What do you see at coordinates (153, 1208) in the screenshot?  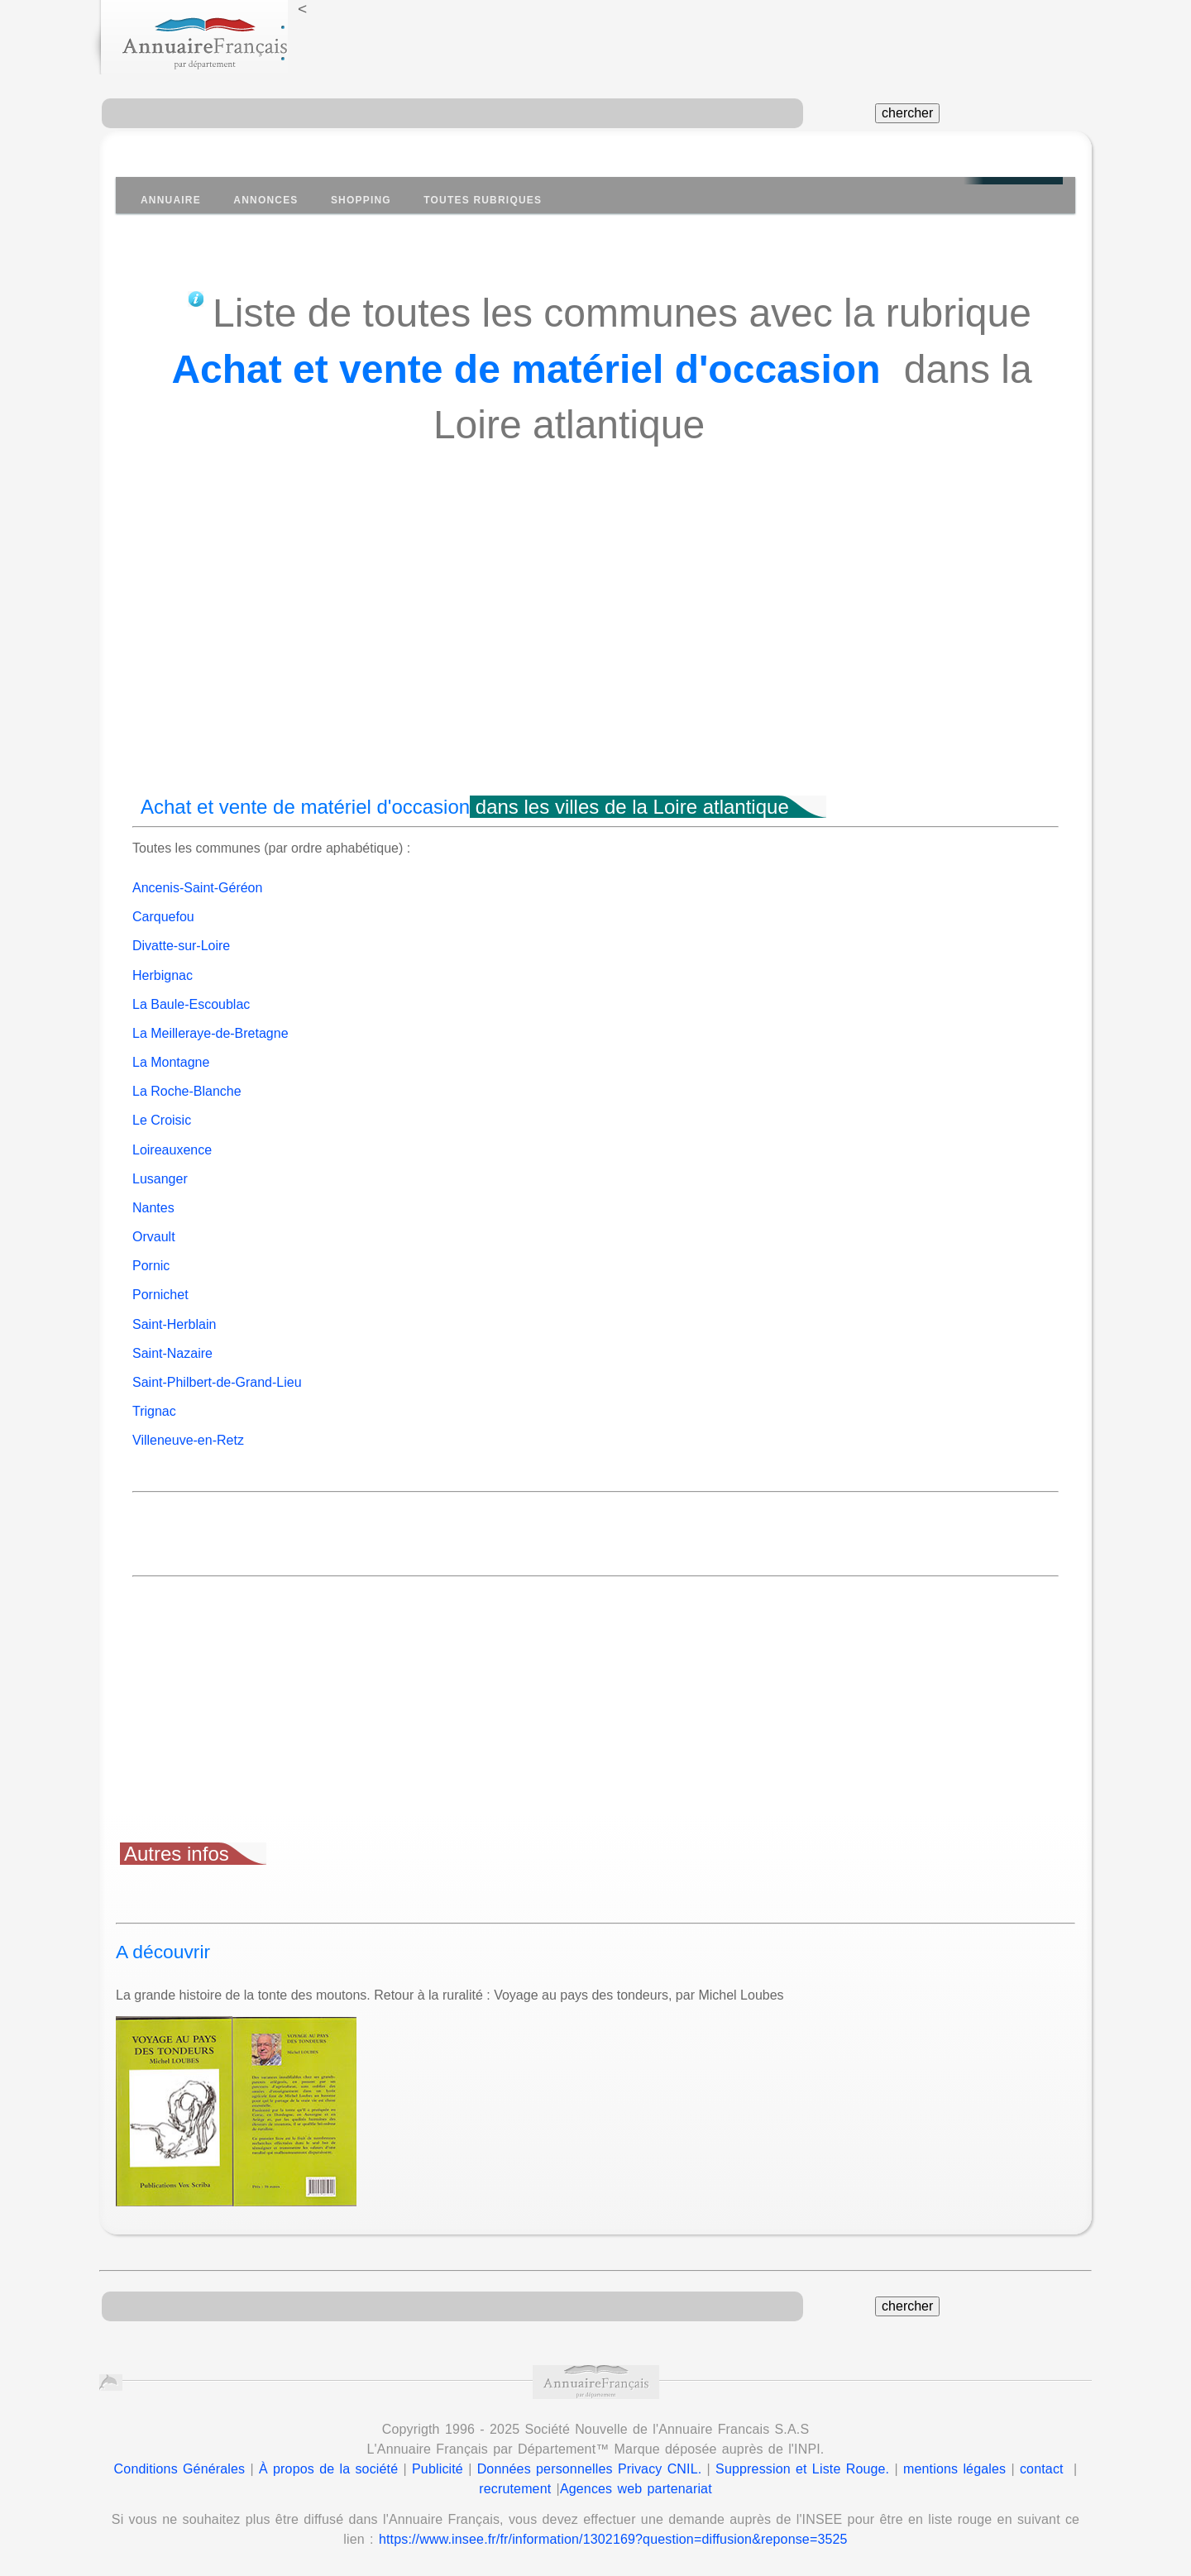 I see `Nantes` at bounding box center [153, 1208].